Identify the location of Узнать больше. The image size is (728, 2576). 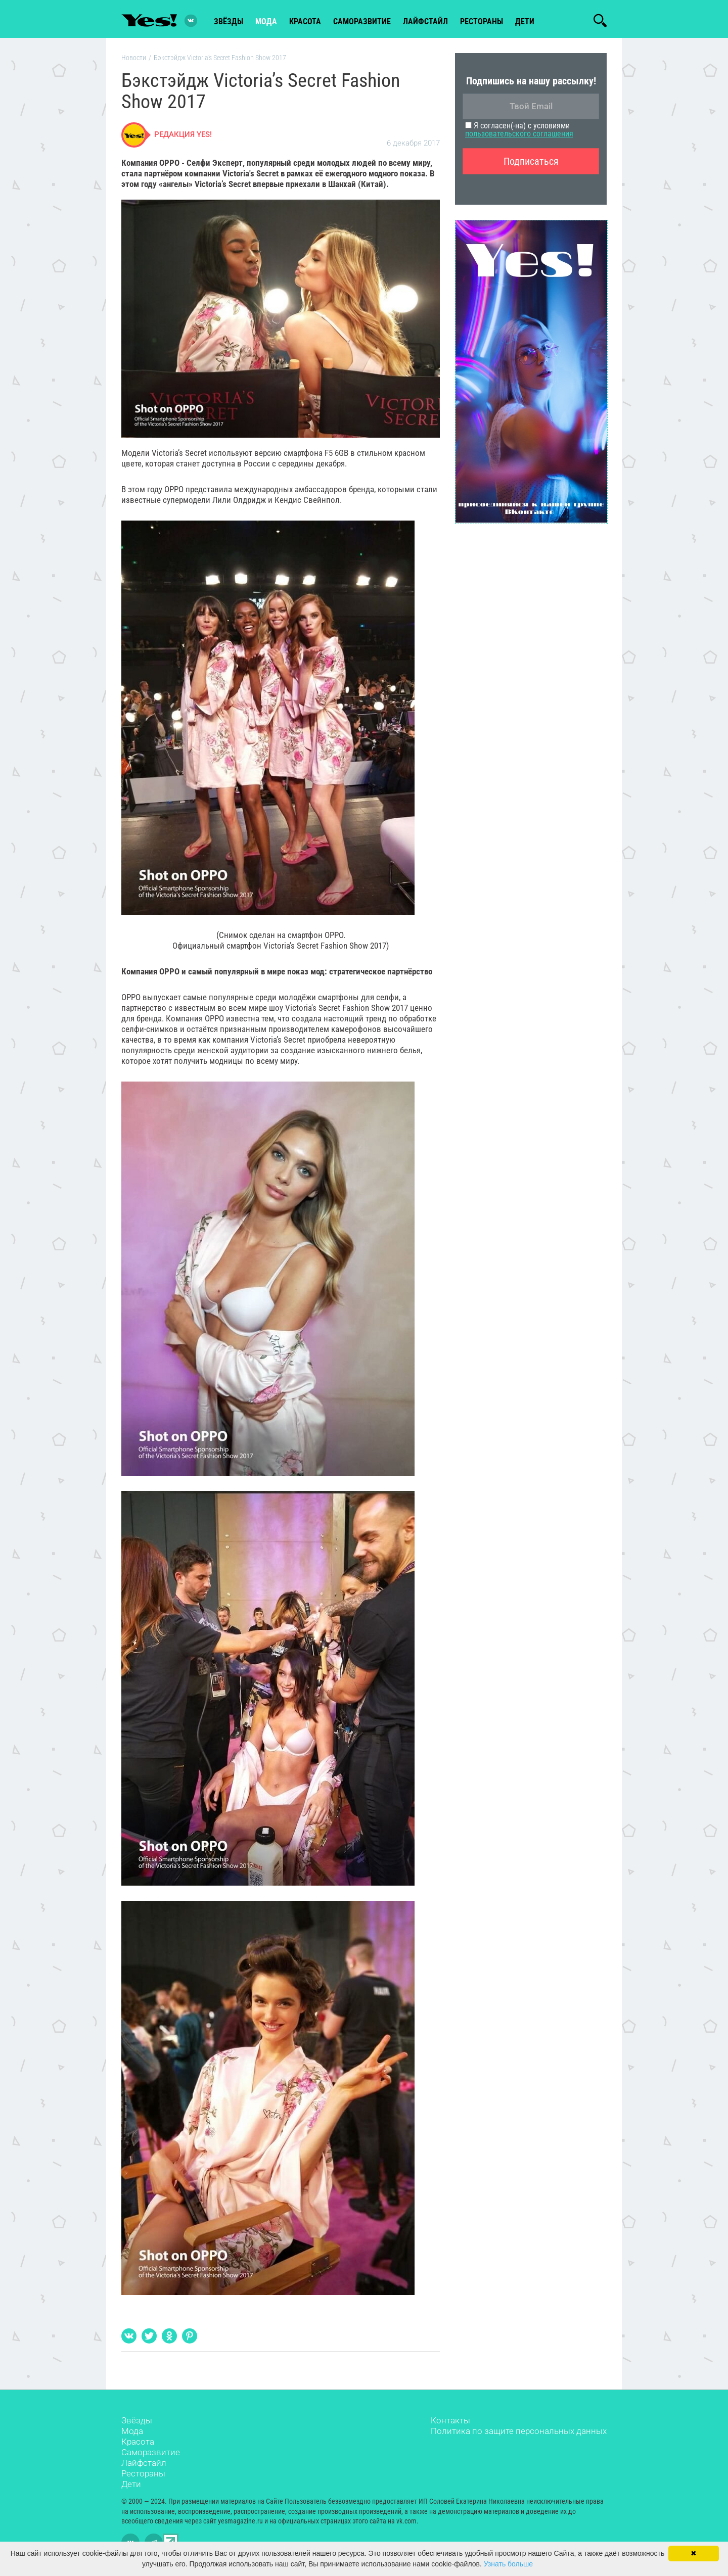
(508, 2564).